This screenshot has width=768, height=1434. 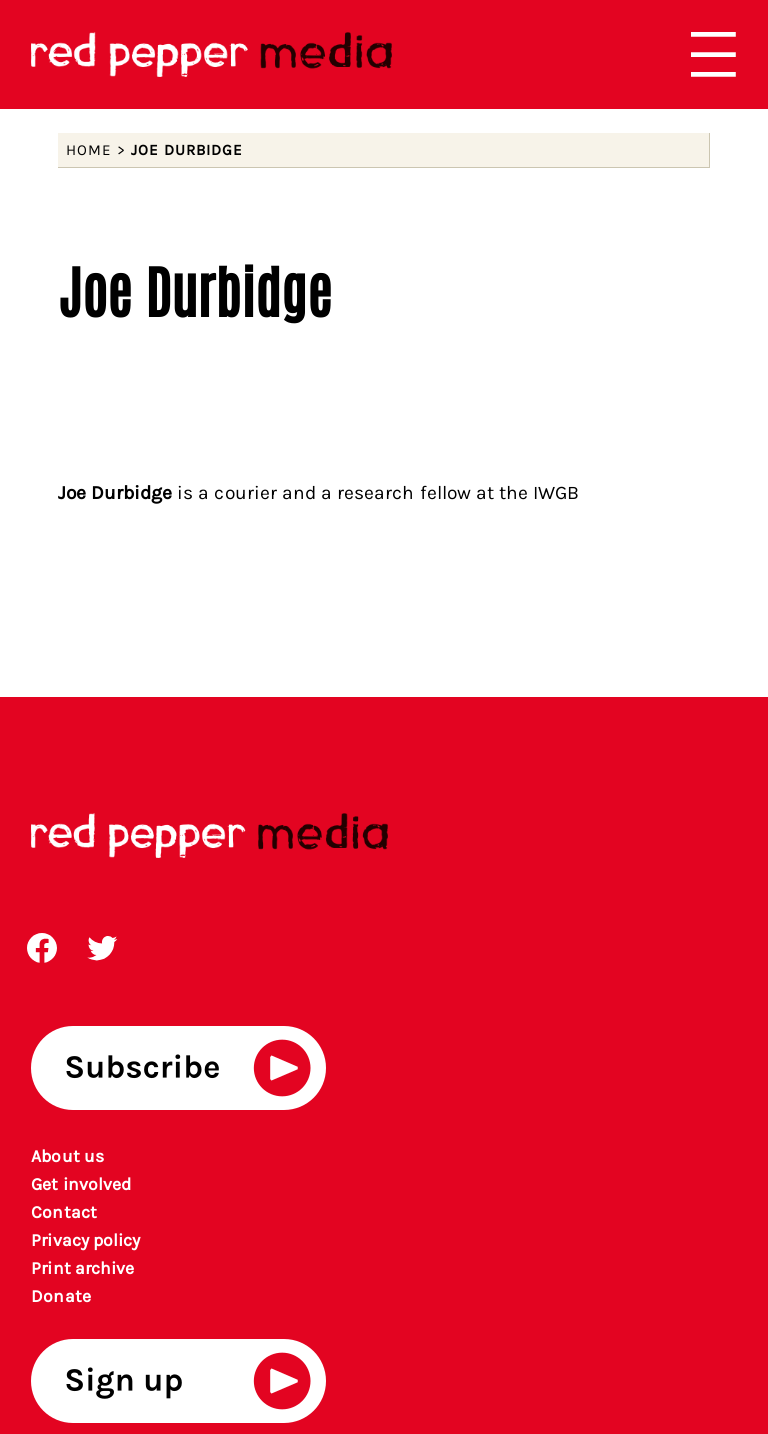 I want to click on Get involved, so click(x=81, y=1184).